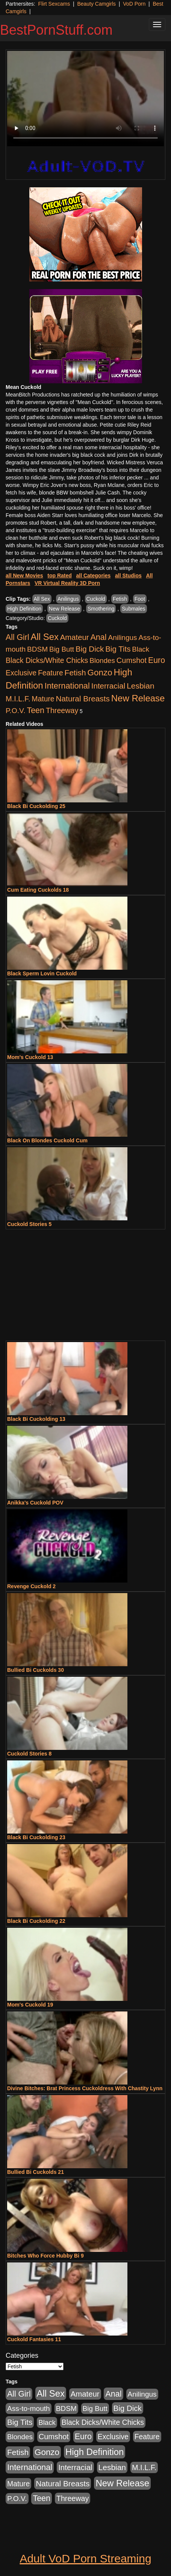  I want to click on Flirt Sexcams, so click(54, 4).